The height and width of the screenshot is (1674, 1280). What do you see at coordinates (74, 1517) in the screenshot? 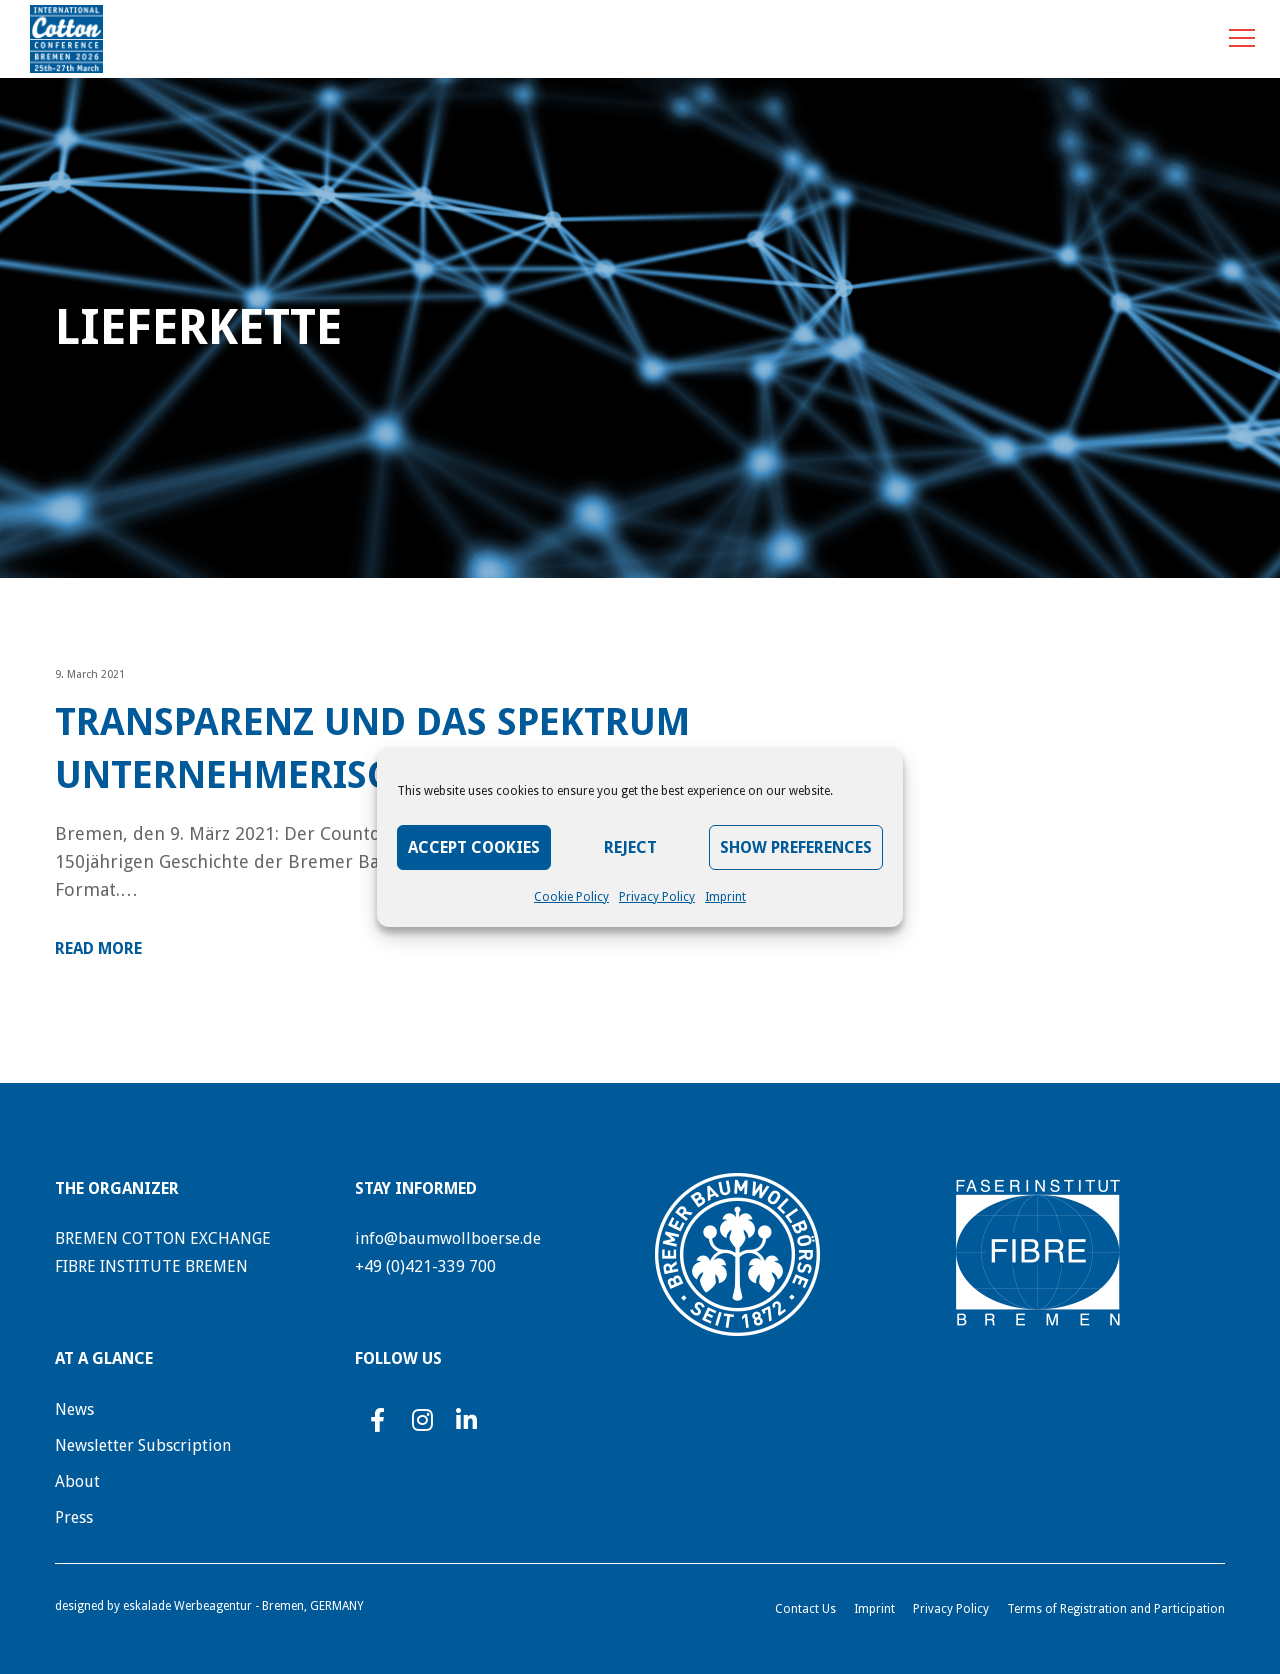
I see `Press` at bounding box center [74, 1517].